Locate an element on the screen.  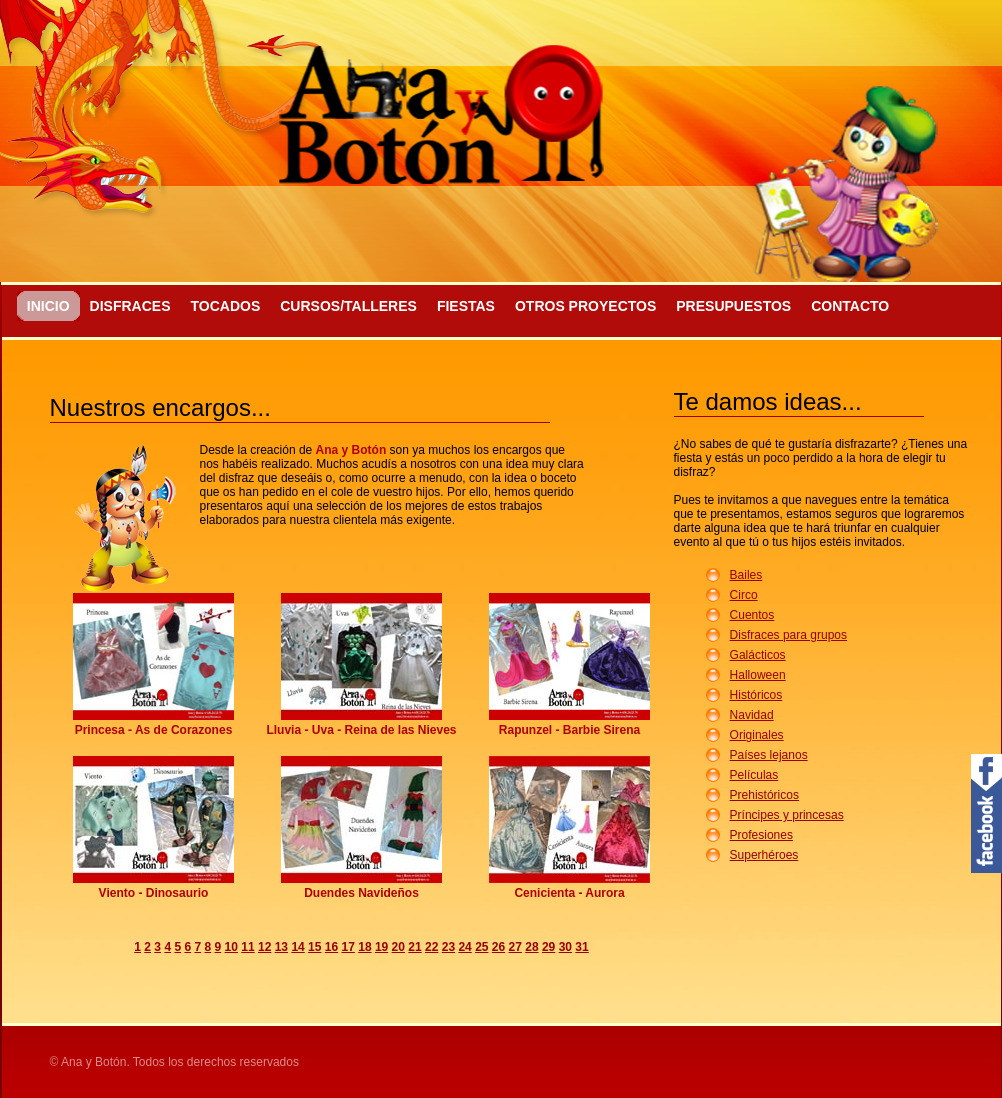
27 is located at coordinates (515, 947).